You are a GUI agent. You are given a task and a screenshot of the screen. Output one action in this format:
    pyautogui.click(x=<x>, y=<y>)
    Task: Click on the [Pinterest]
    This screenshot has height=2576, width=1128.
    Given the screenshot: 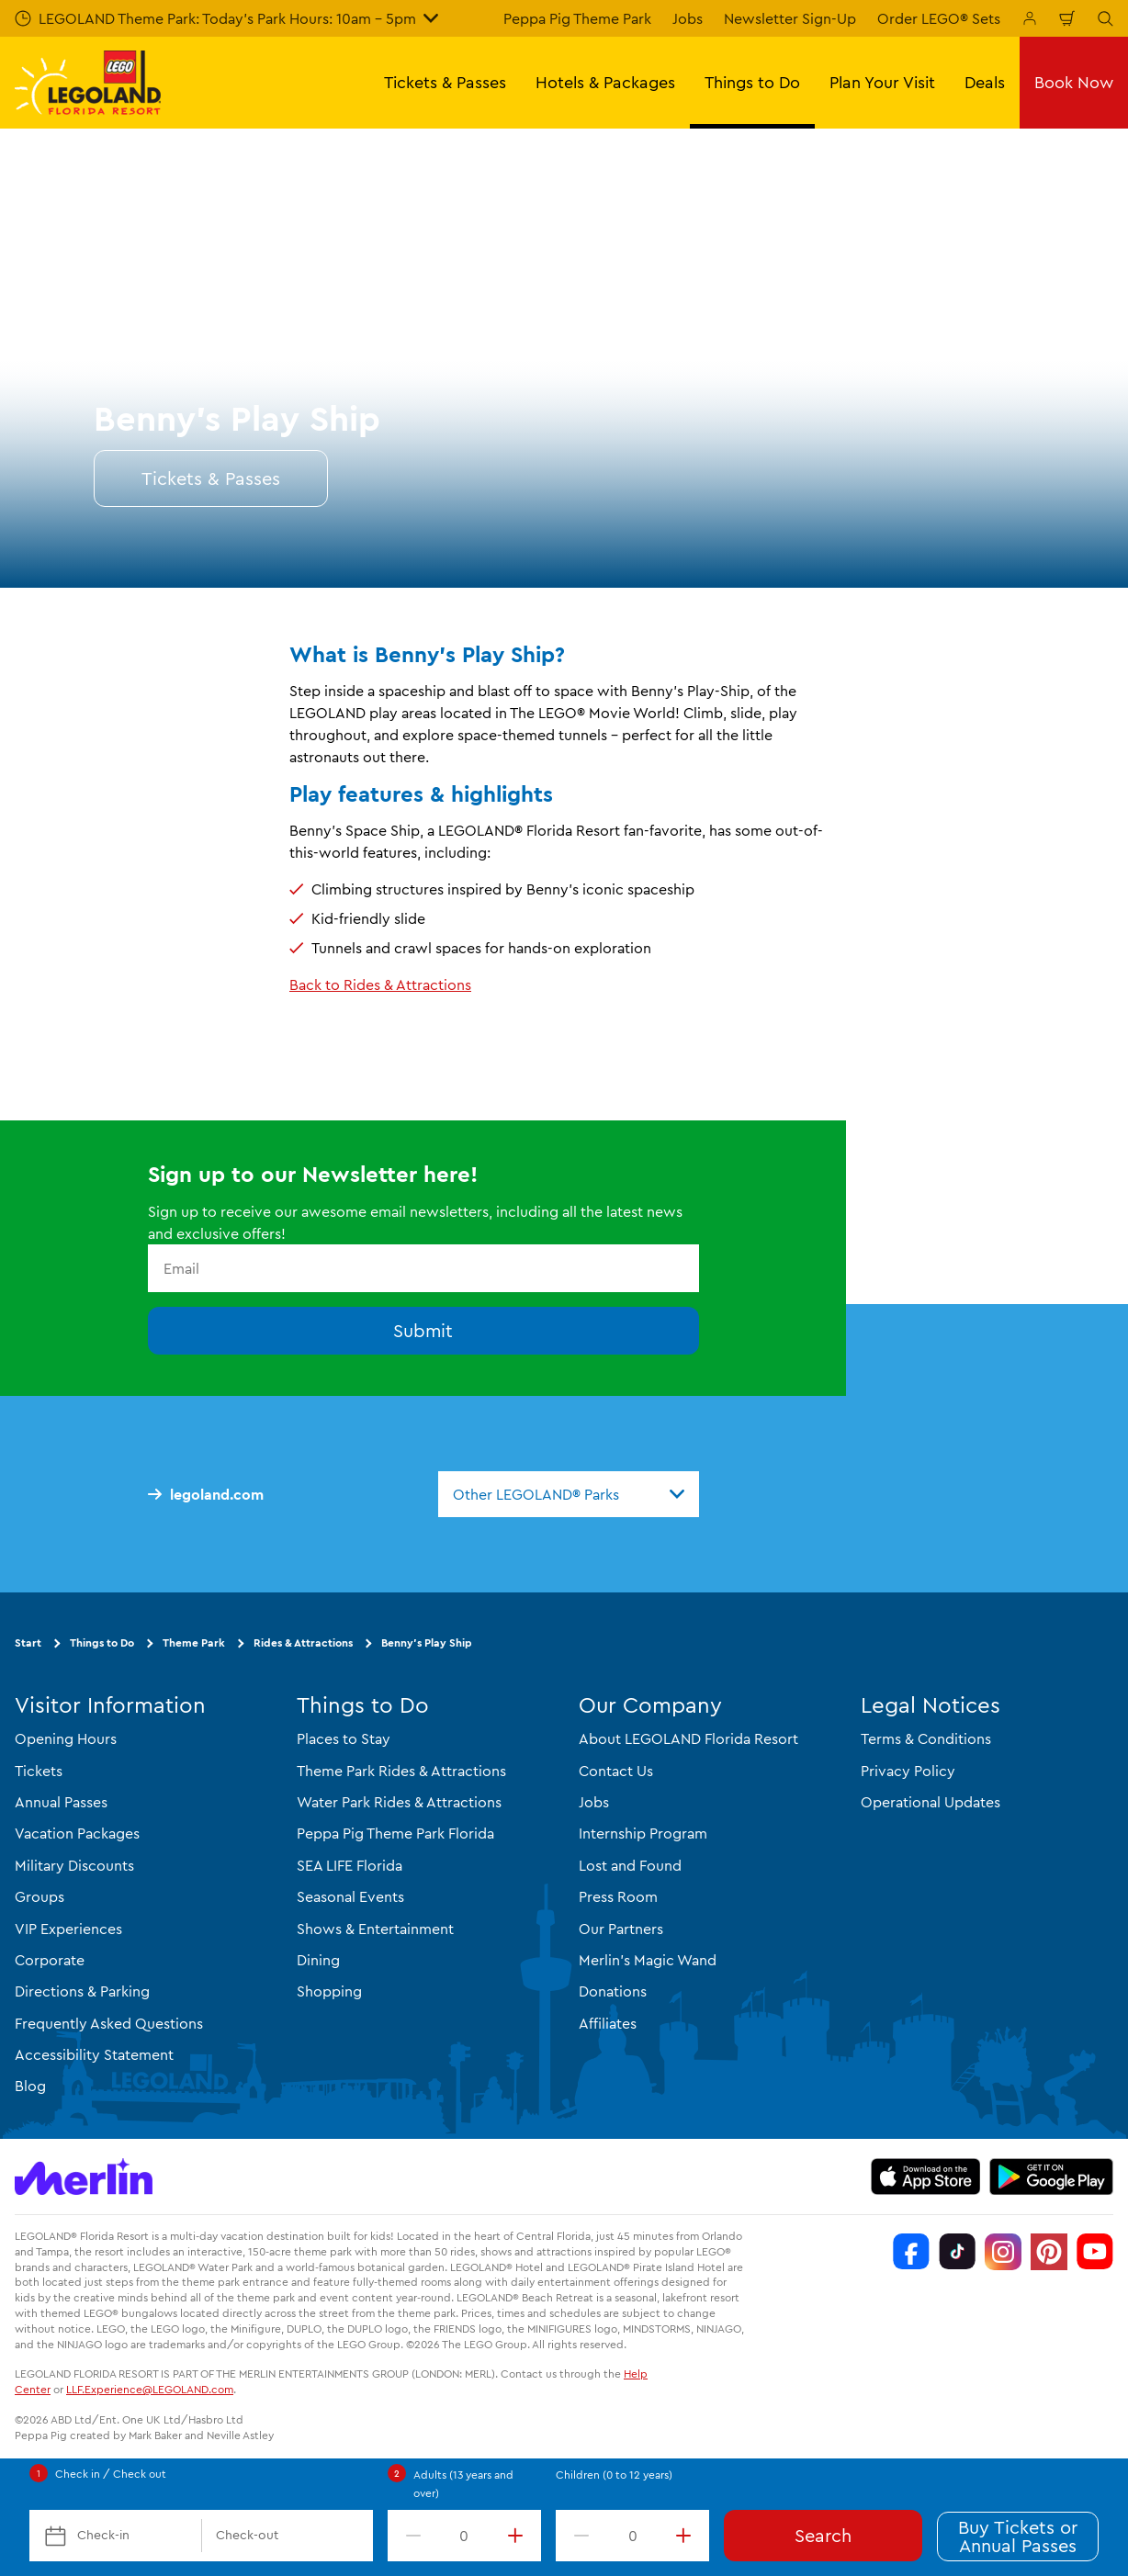 What is the action you would take?
    pyautogui.click(x=1049, y=2251)
    